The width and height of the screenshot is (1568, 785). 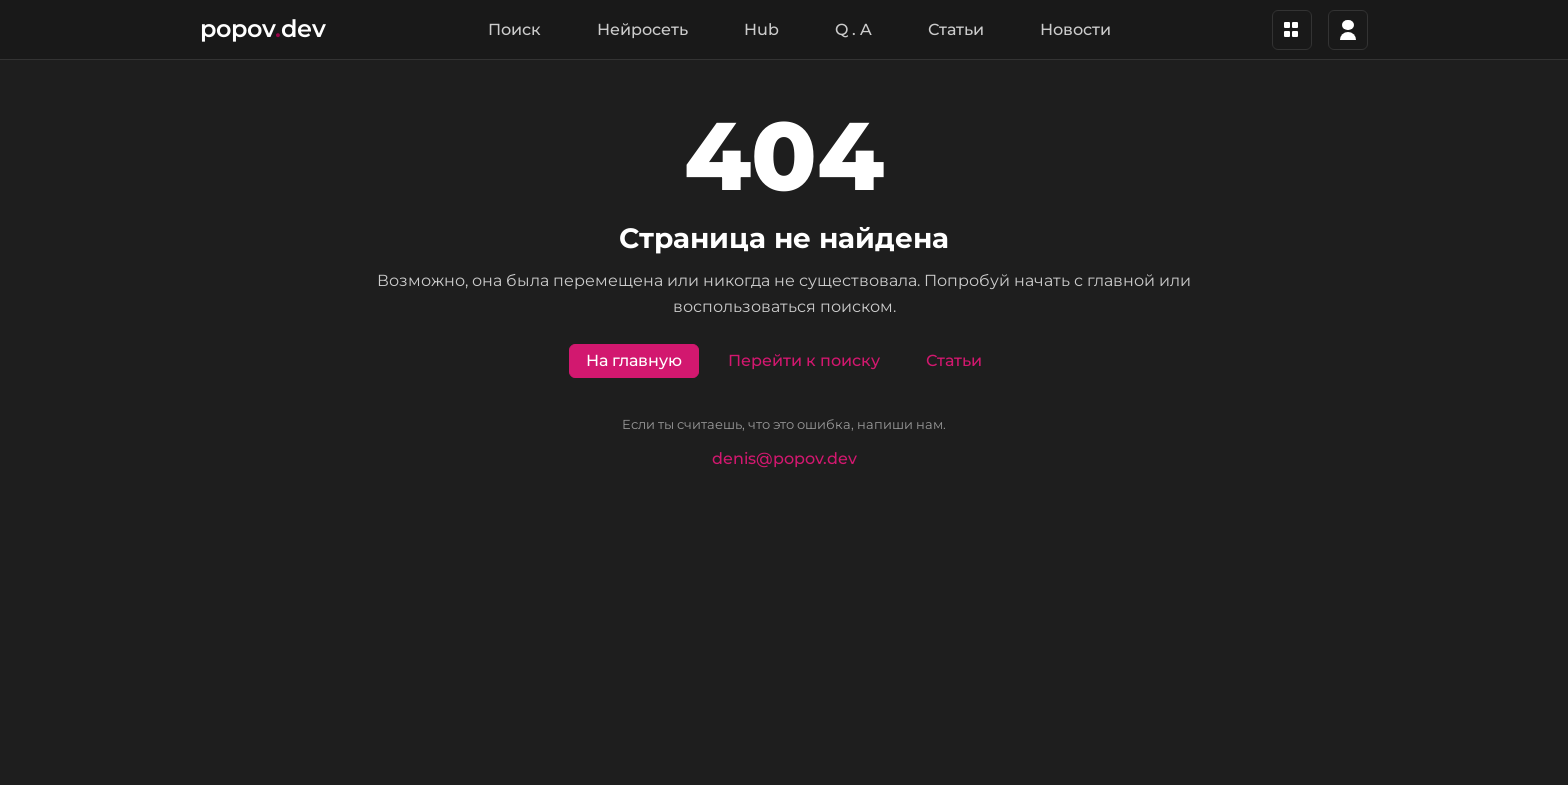 I want to click on Статьи, so click(x=956, y=29).